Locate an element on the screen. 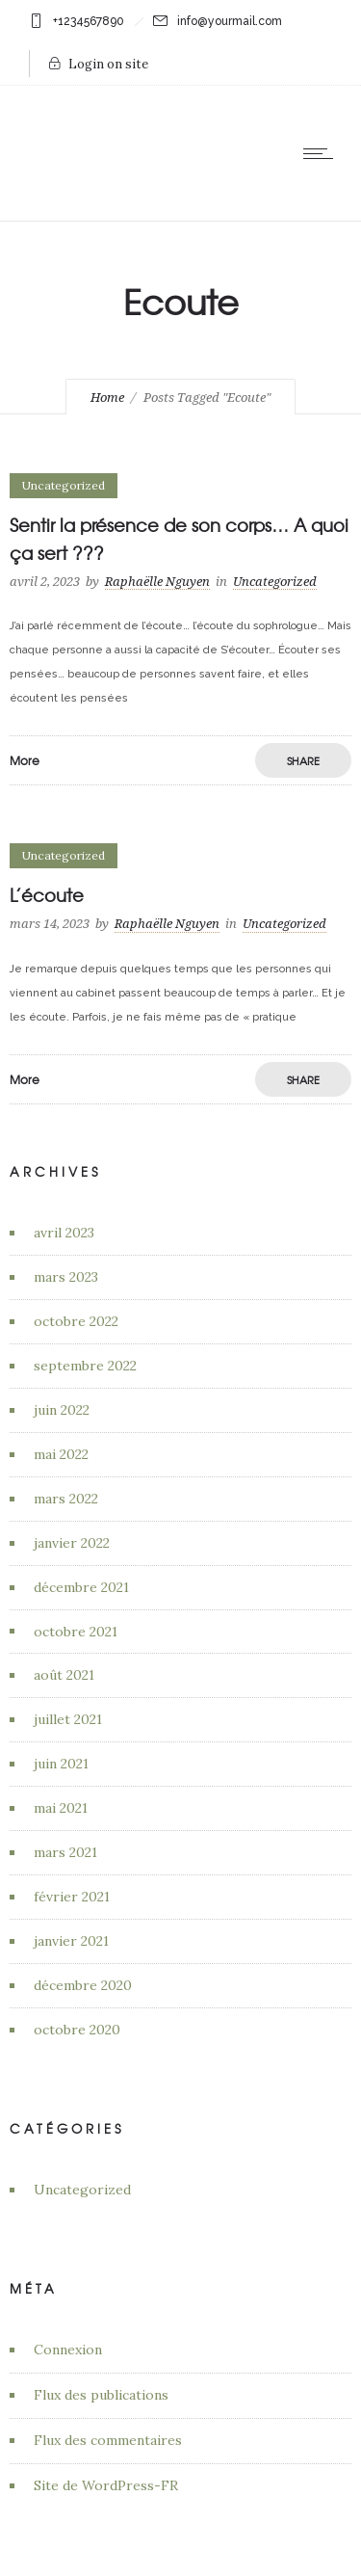 The height and width of the screenshot is (2576, 361). mai 2021 is located at coordinates (61, 1808).